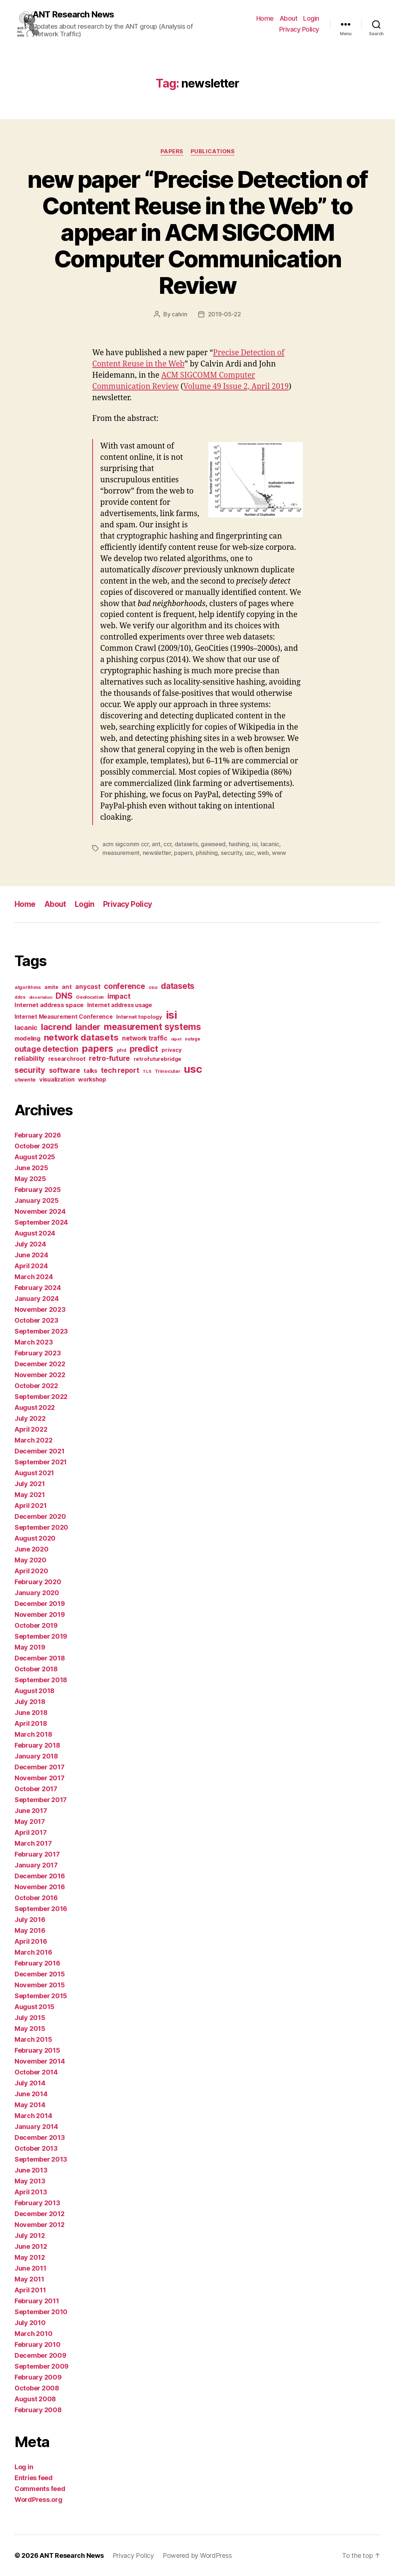 This screenshot has width=395, height=2576. Describe the element at coordinates (31, 1941) in the screenshot. I see `April 2016` at that location.